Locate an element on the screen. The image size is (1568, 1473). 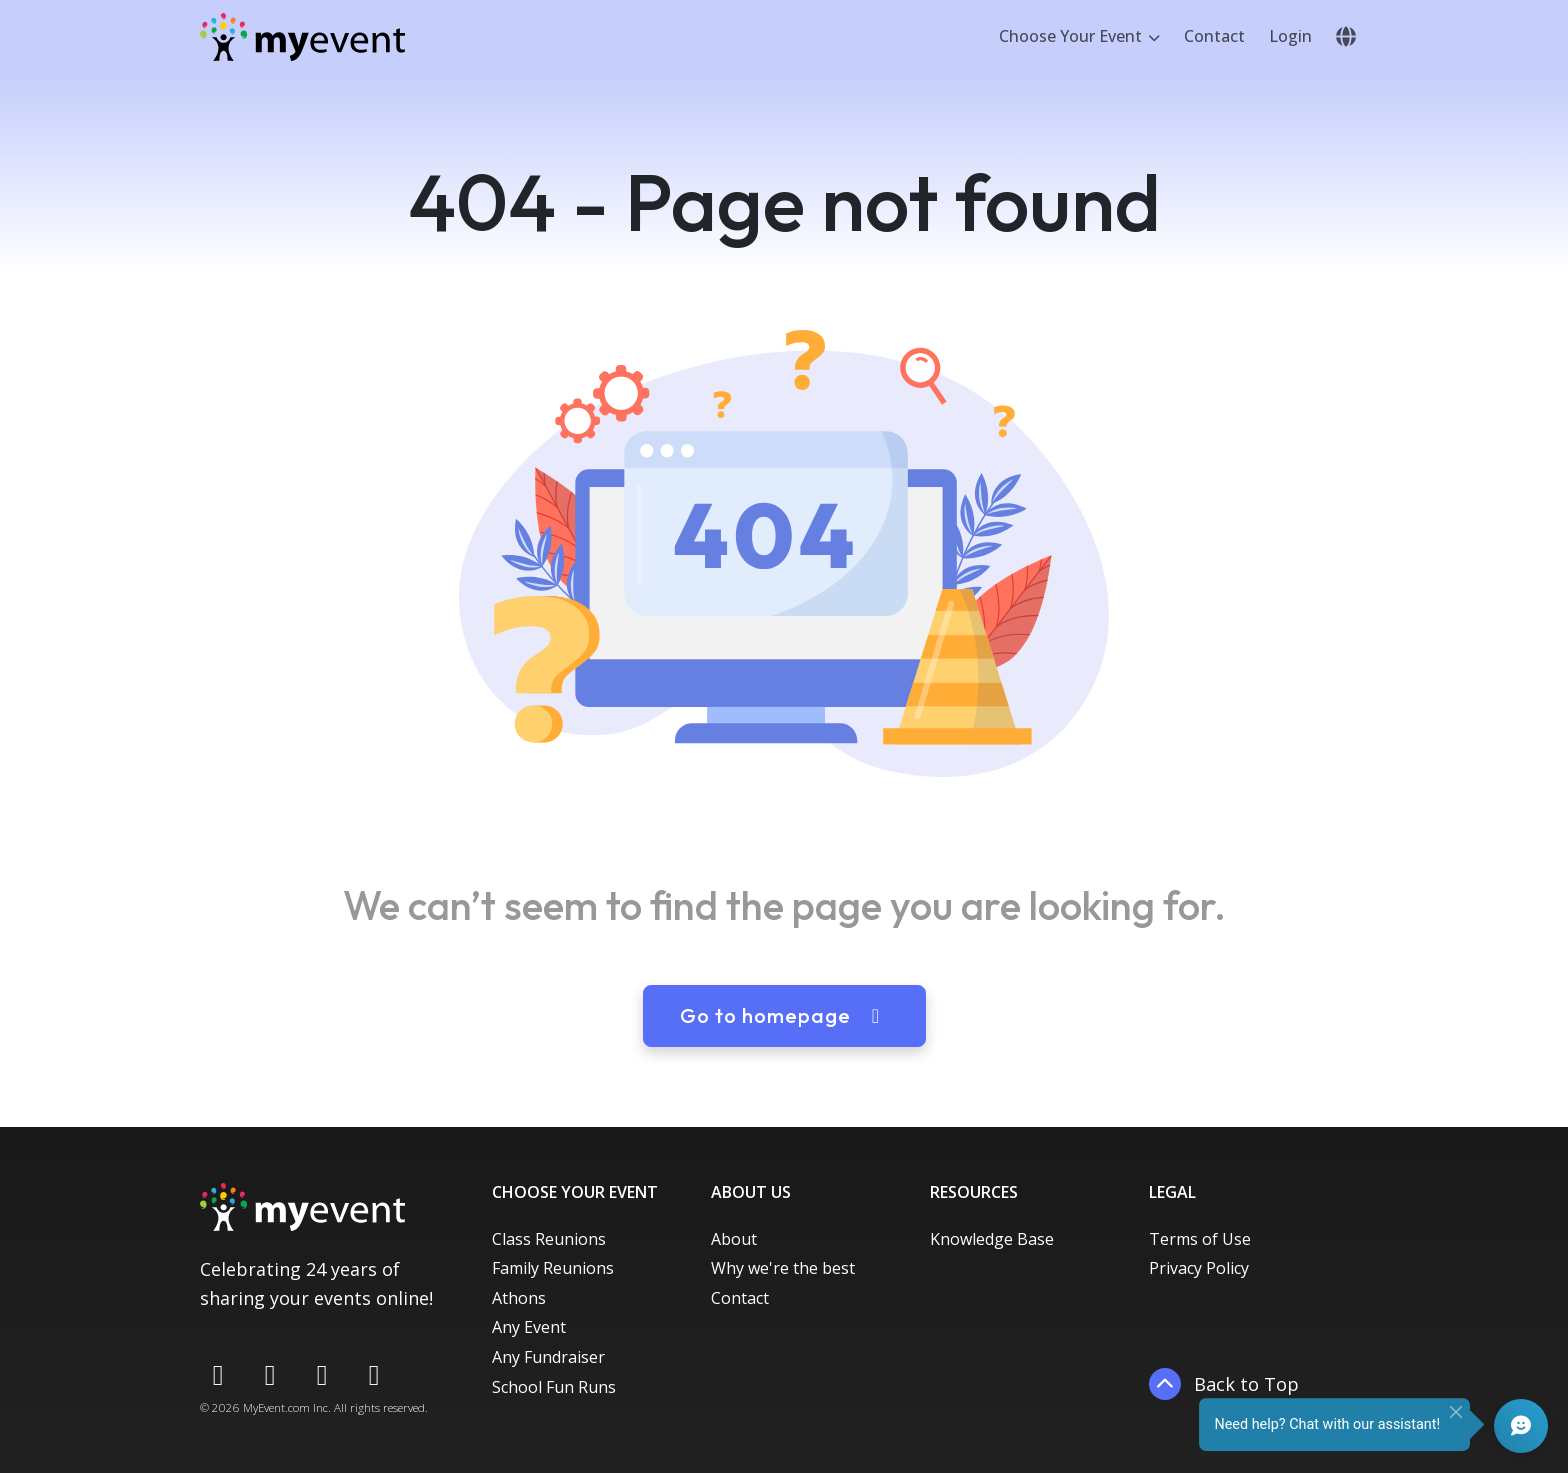
Back to Top is located at coordinates (1224, 1384).